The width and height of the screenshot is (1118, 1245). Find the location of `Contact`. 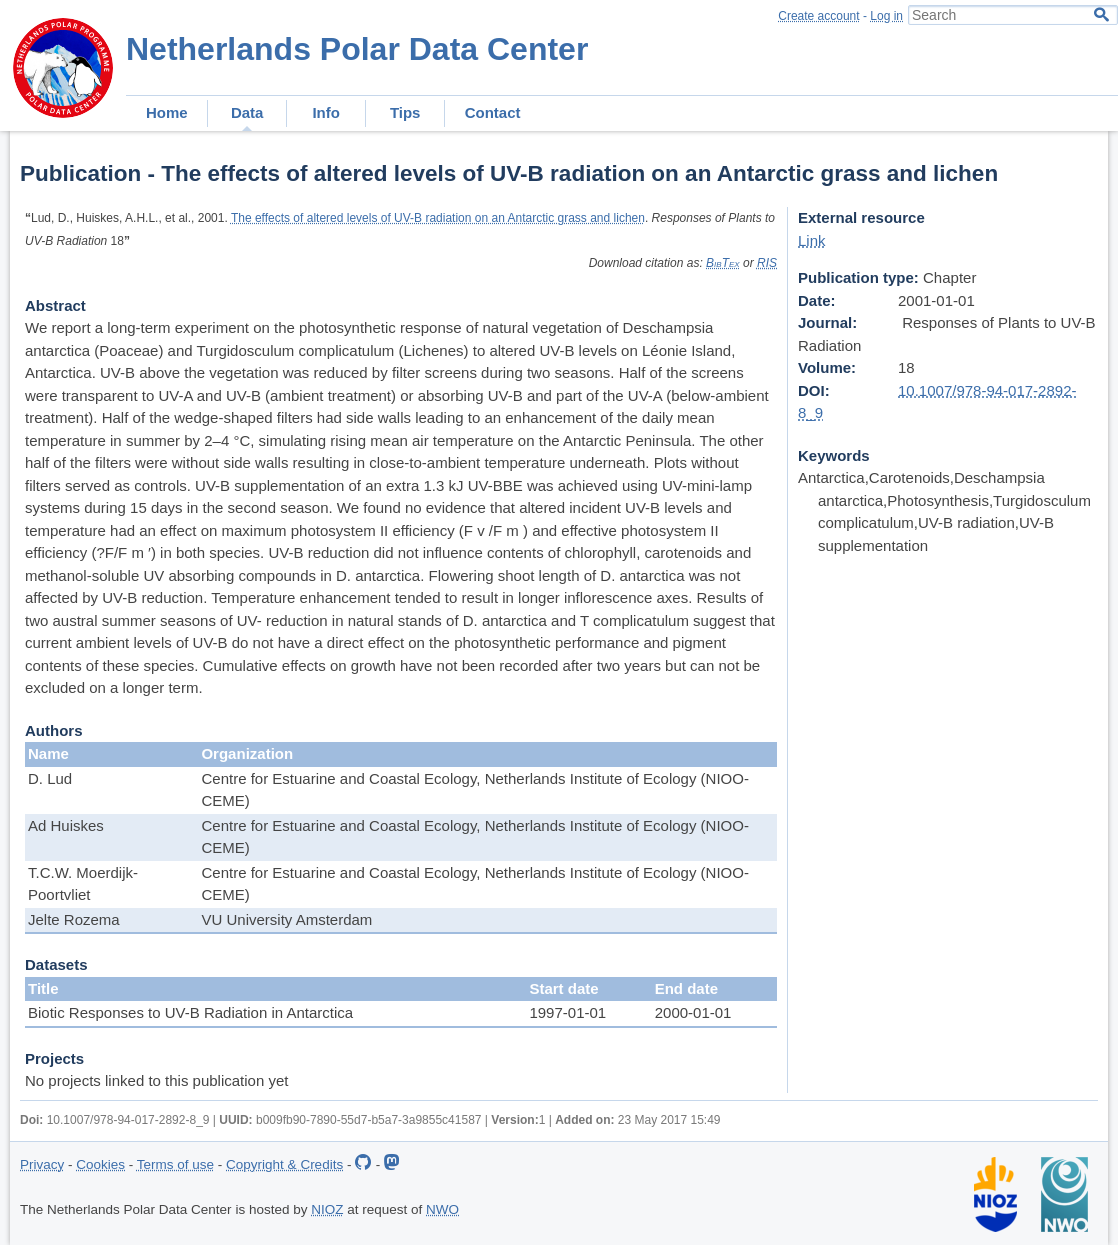

Contact is located at coordinates (493, 112).